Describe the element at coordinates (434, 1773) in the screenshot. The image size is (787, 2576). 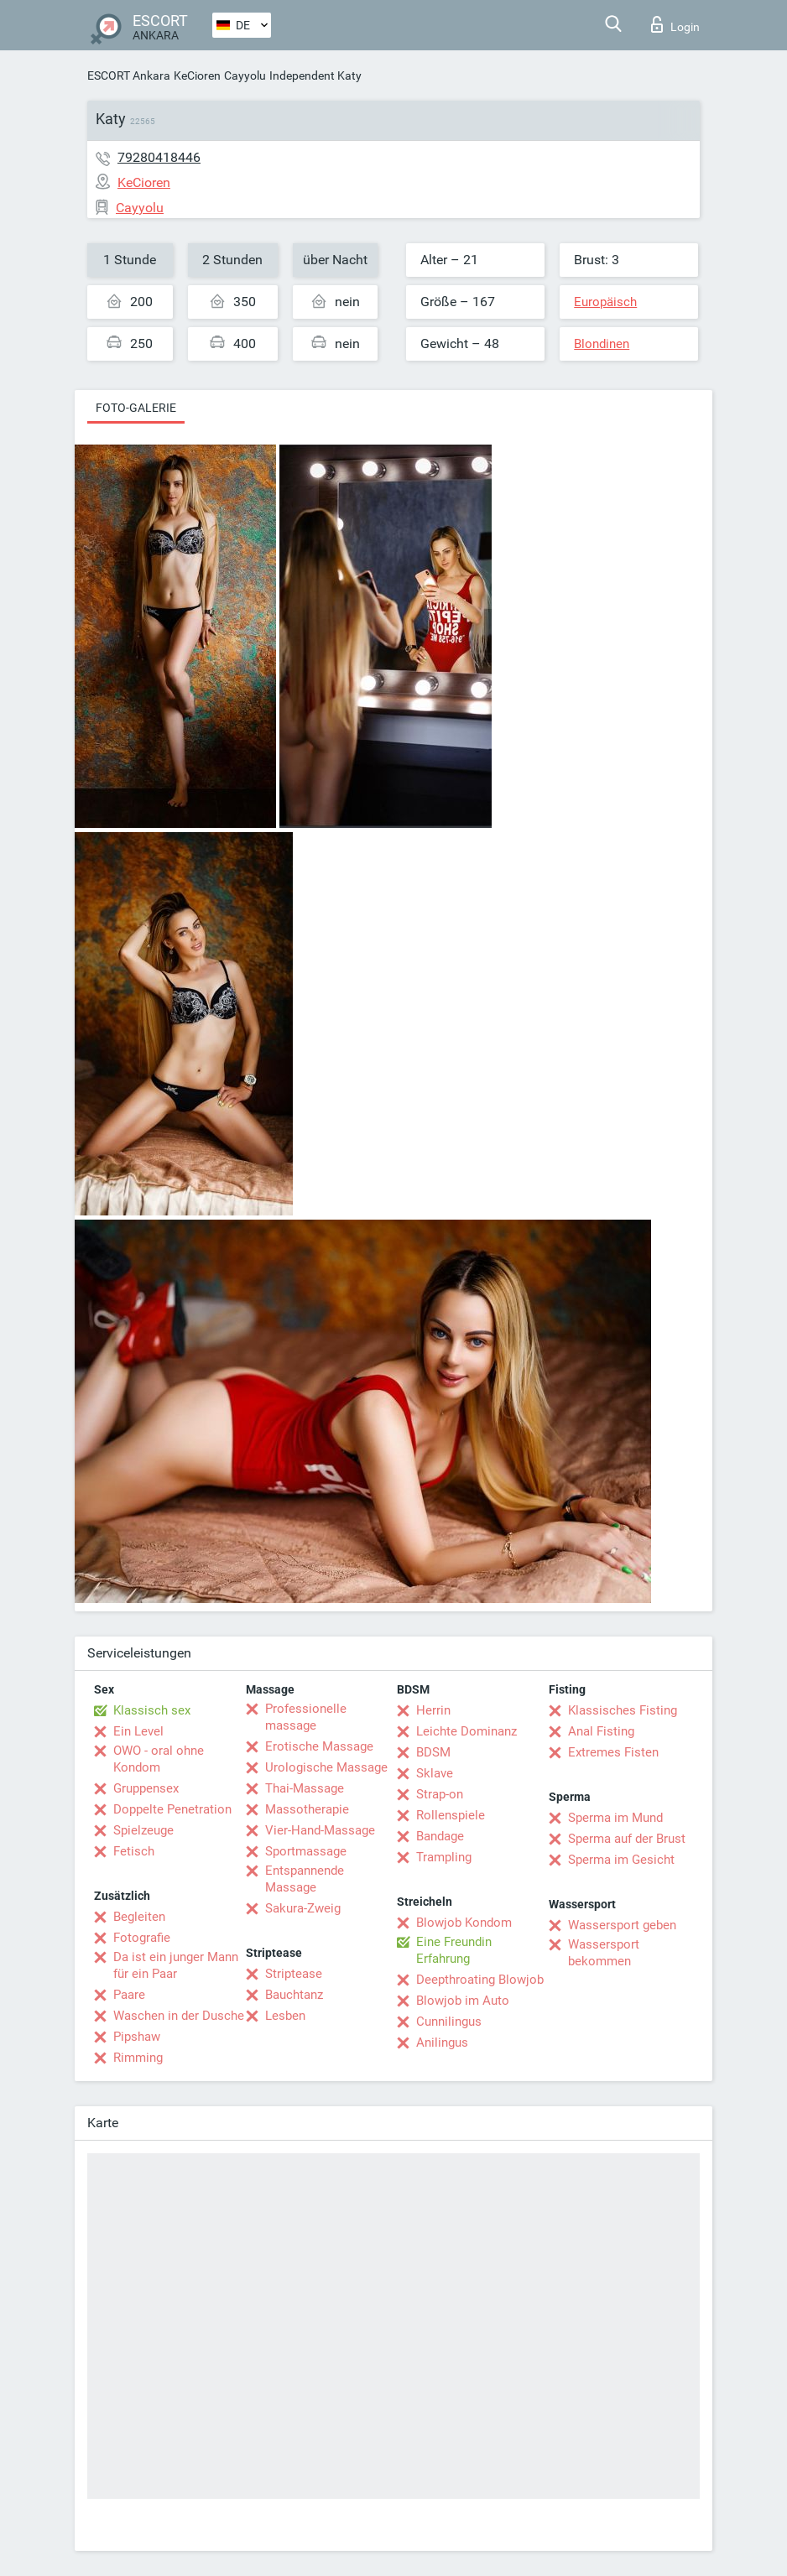
I see `Sklave` at that location.